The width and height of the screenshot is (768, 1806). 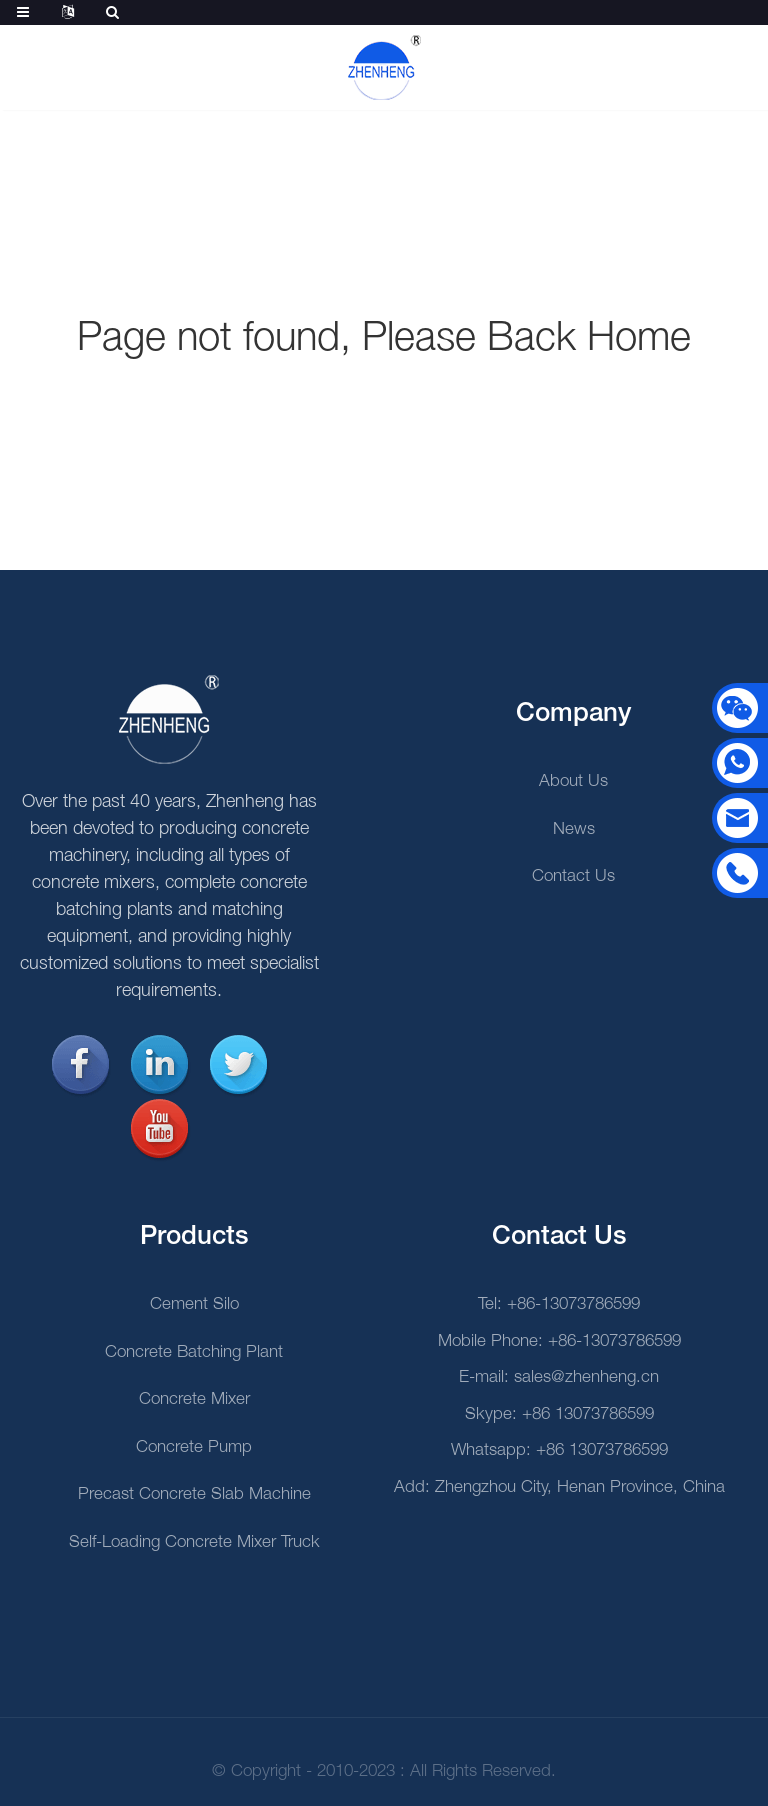 I want to click on Self-loading Concrete Mixer Truck, so click(x=194, y=1542).